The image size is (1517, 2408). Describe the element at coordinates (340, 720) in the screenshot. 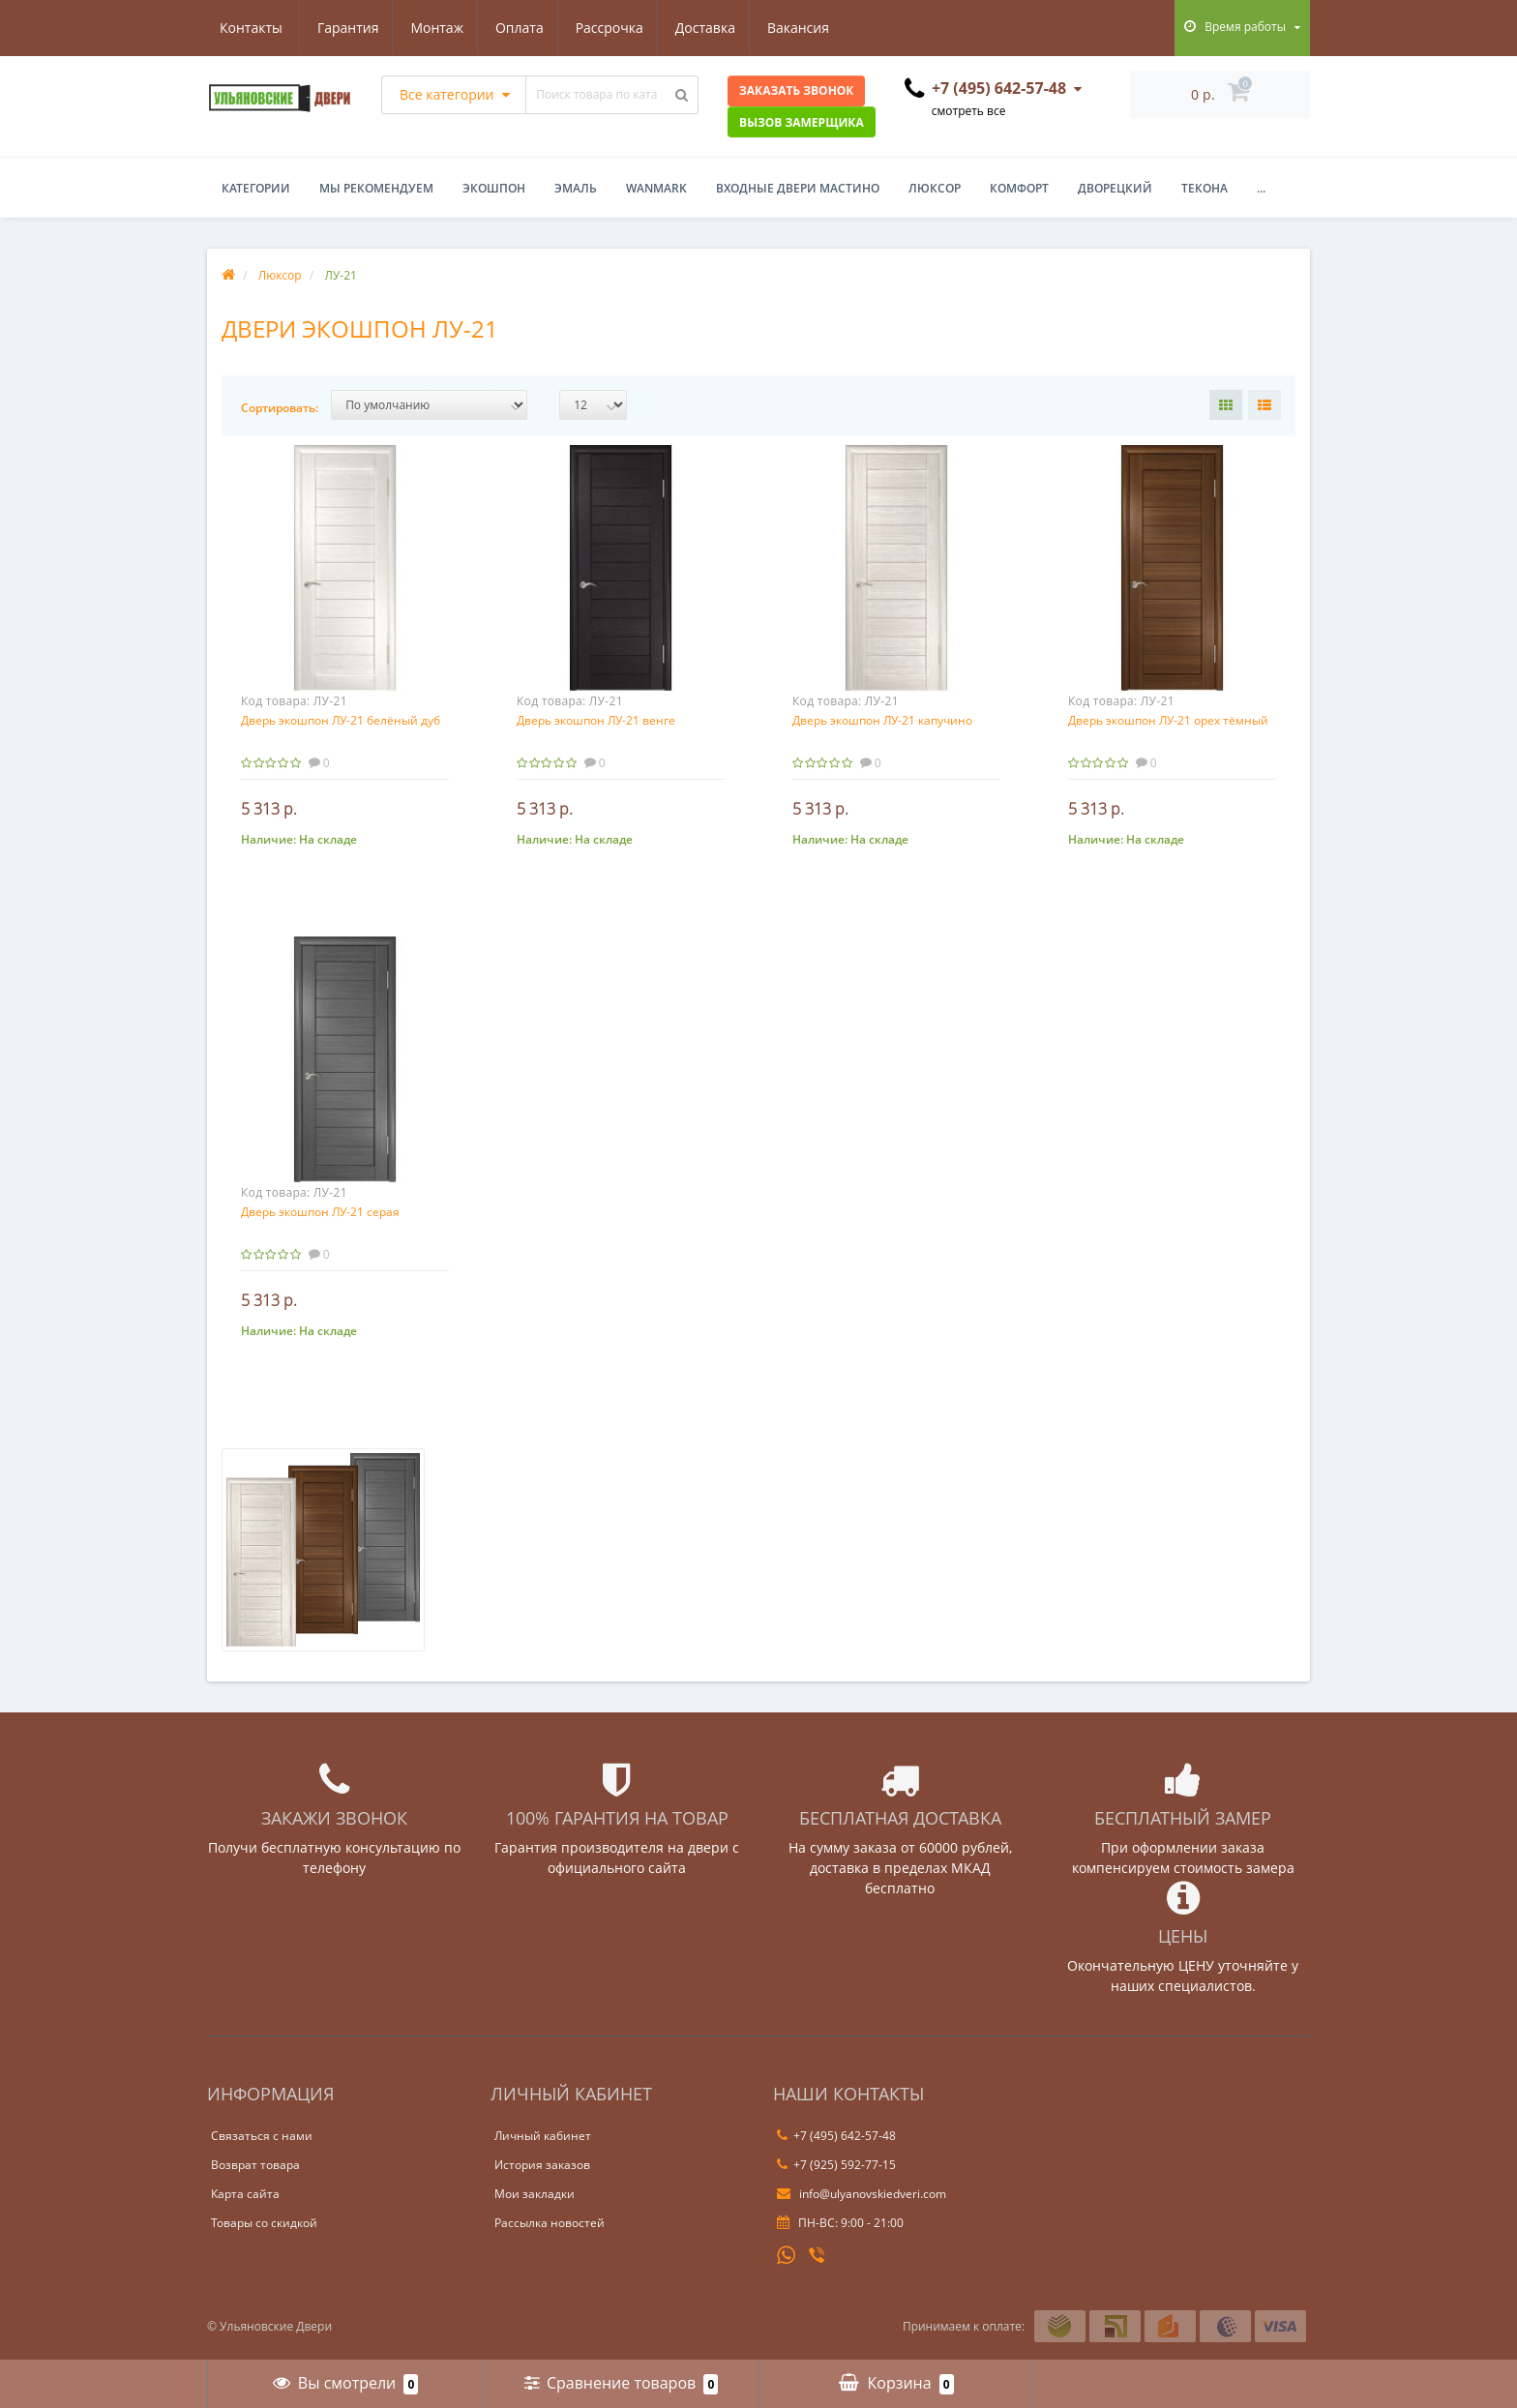

I see `Дверь экошпон ЛУ-21 белёный дуб` at that location.